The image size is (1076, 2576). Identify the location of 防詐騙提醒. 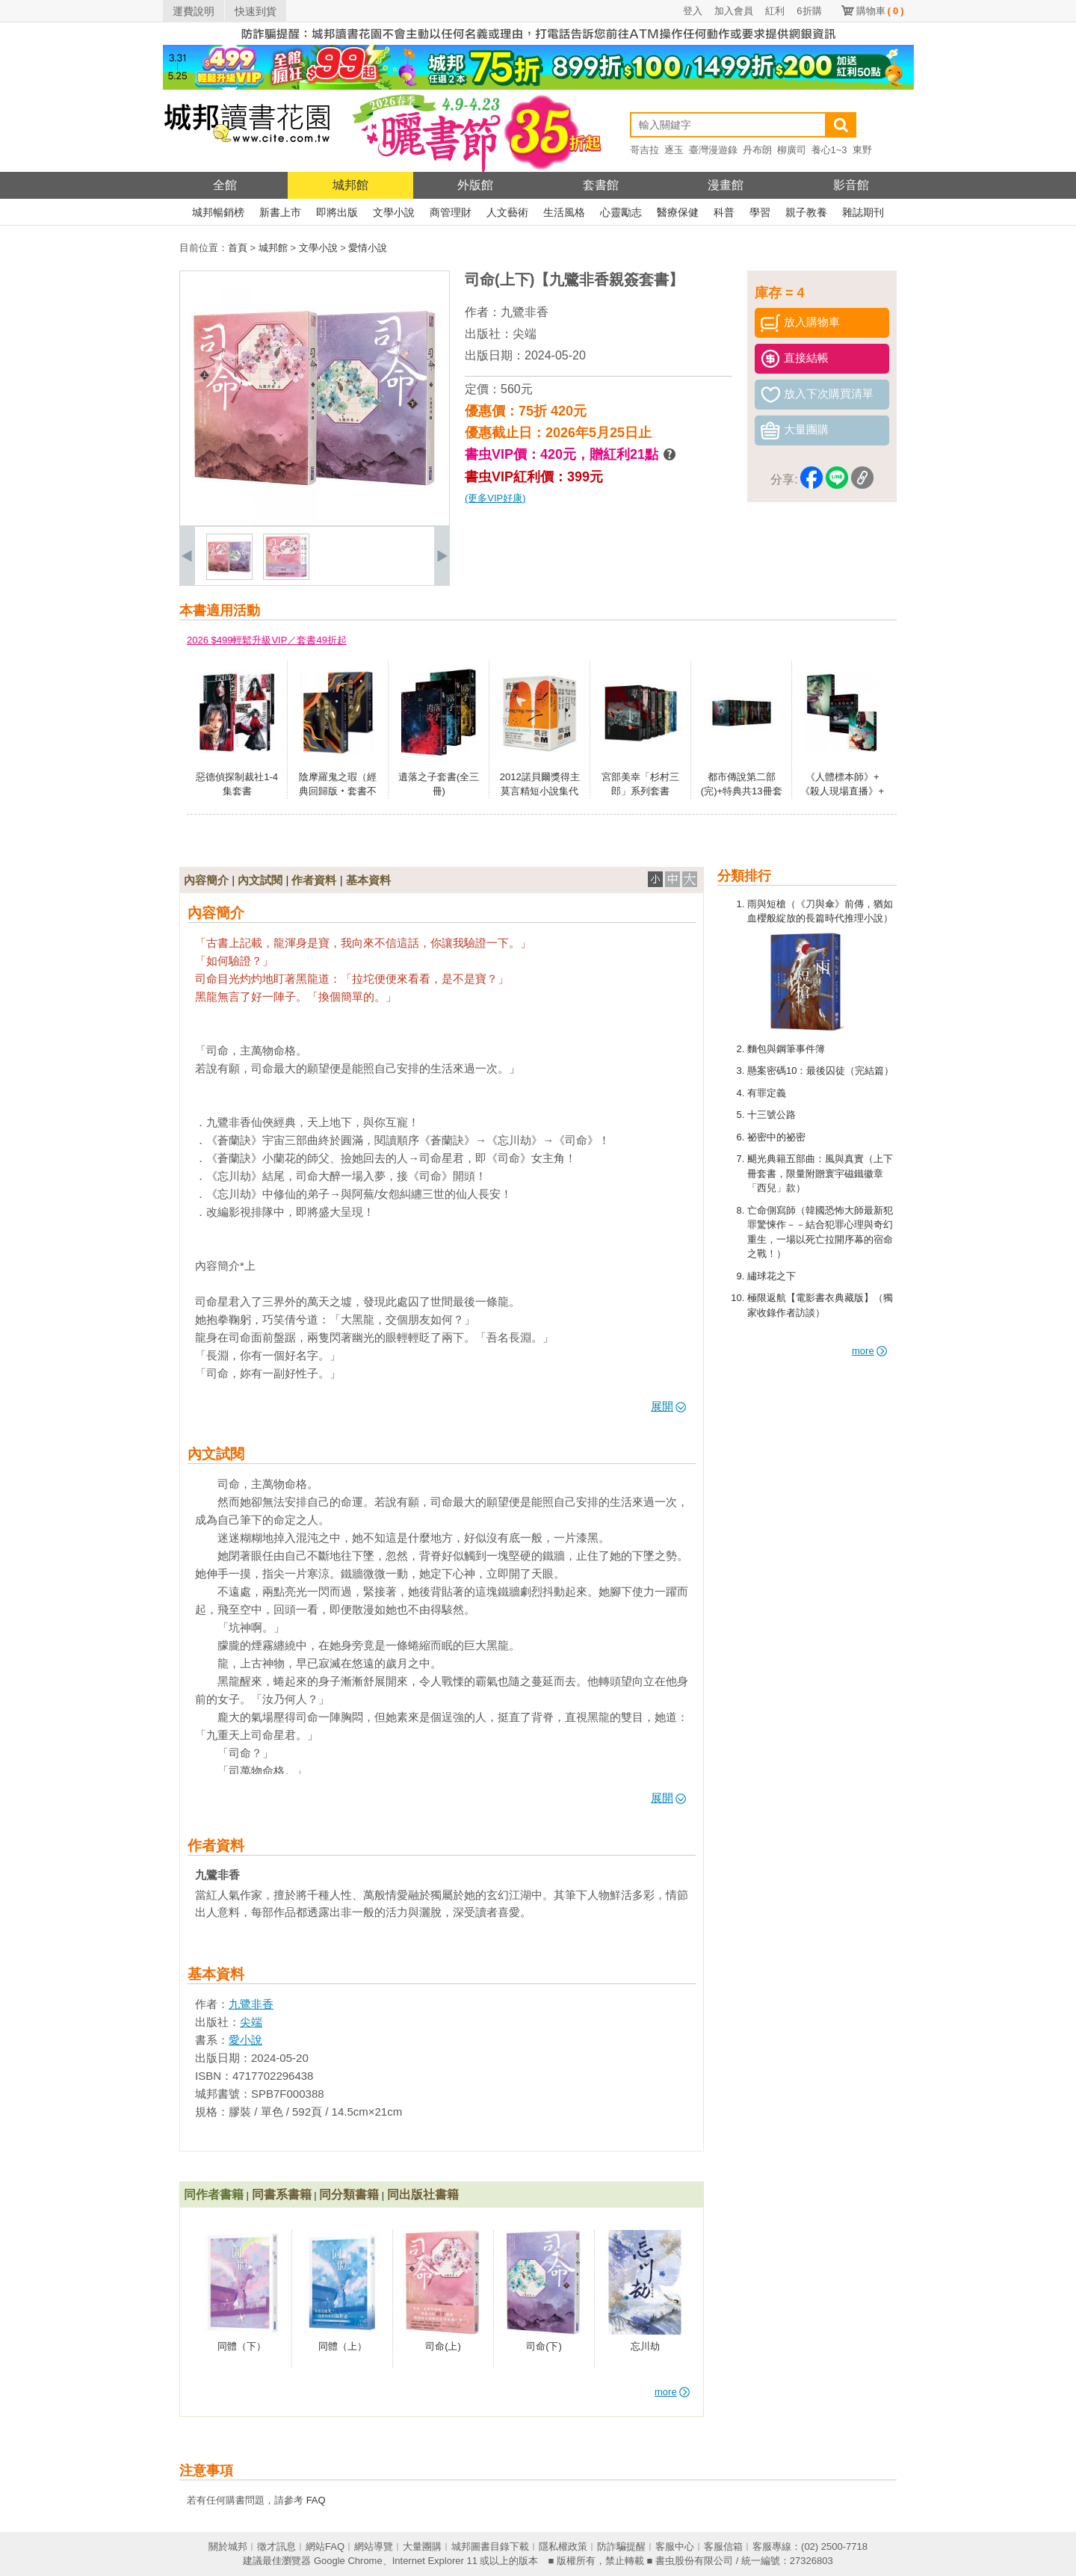
(621, 2546).